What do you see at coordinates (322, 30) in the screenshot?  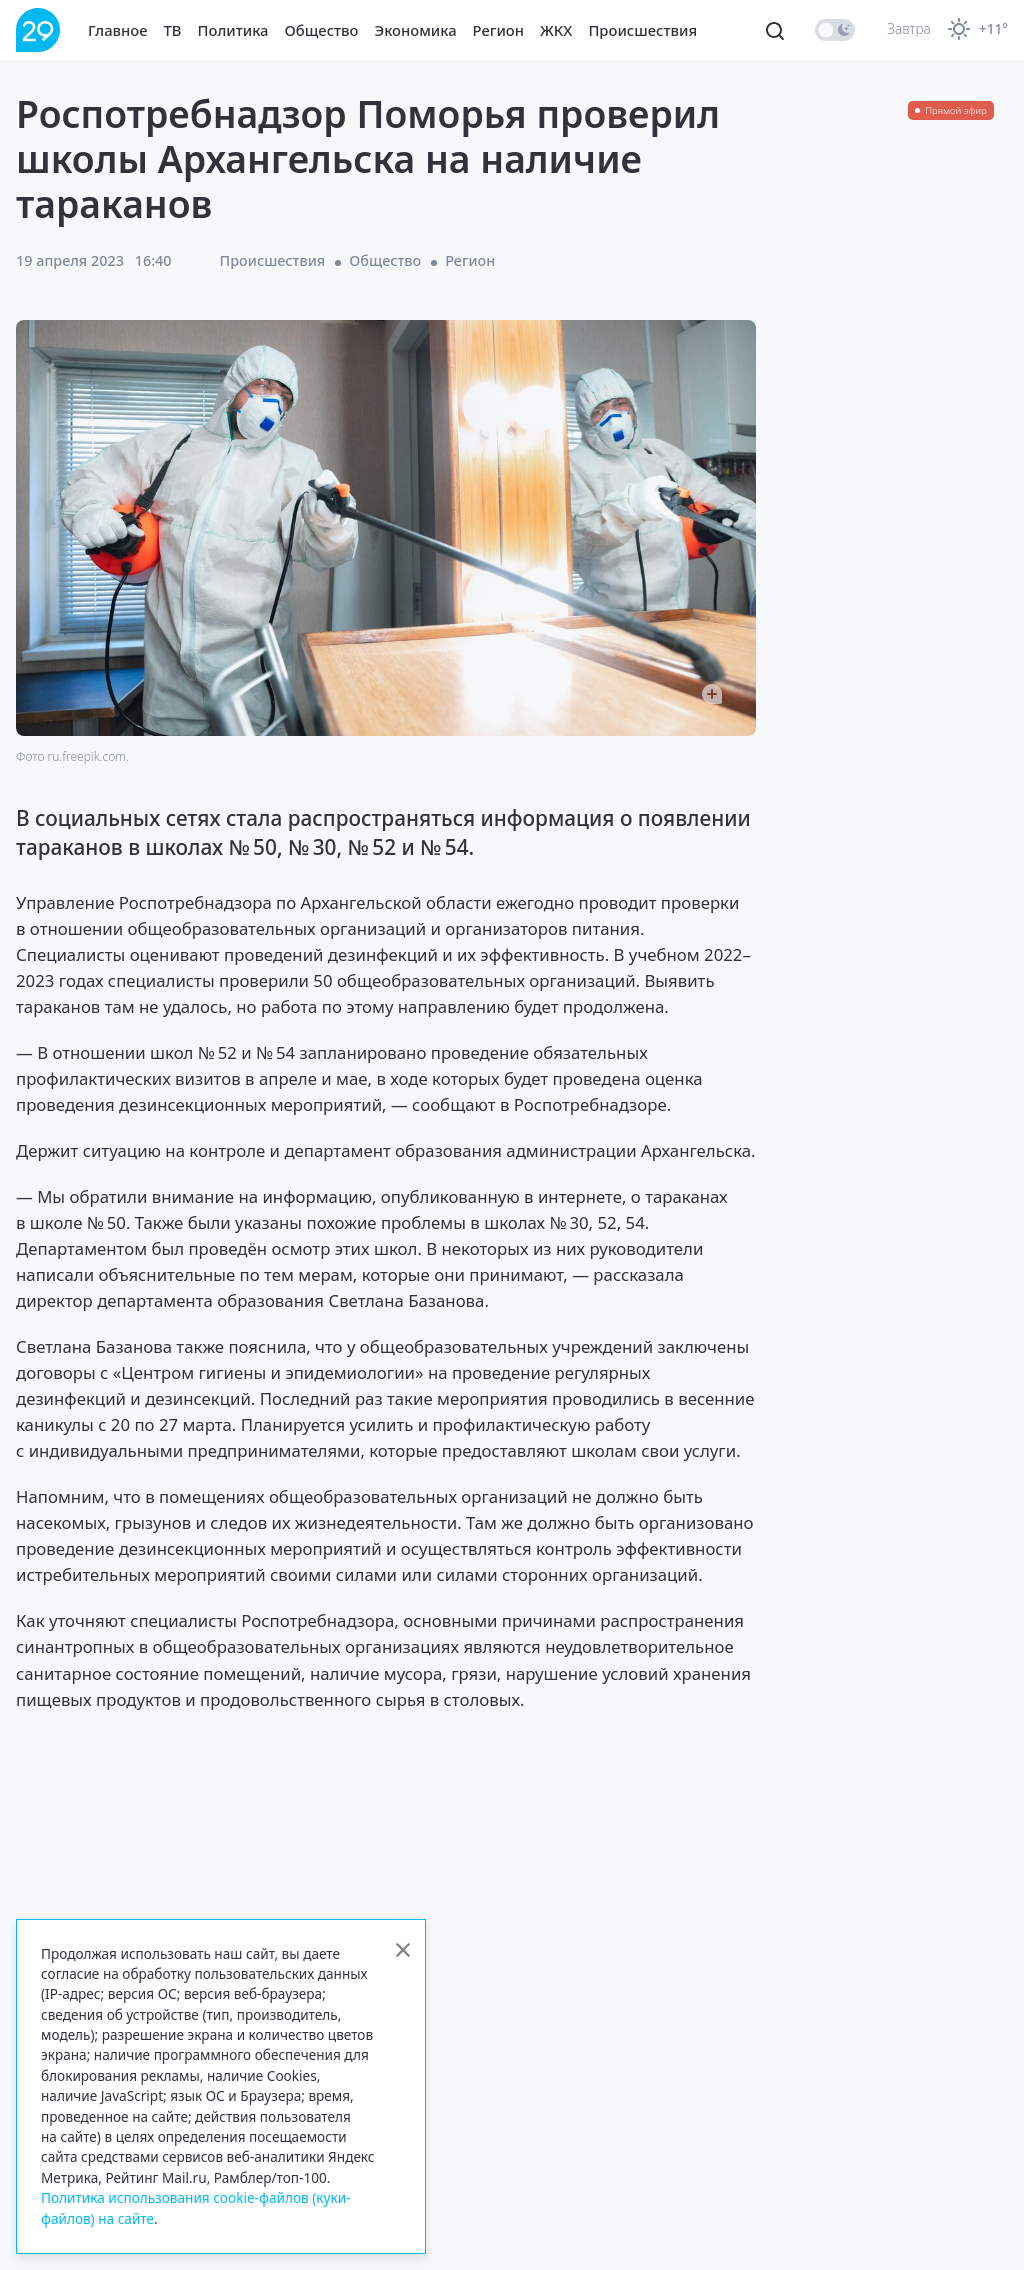 I see `Общество` at bounding box center [322, 30].